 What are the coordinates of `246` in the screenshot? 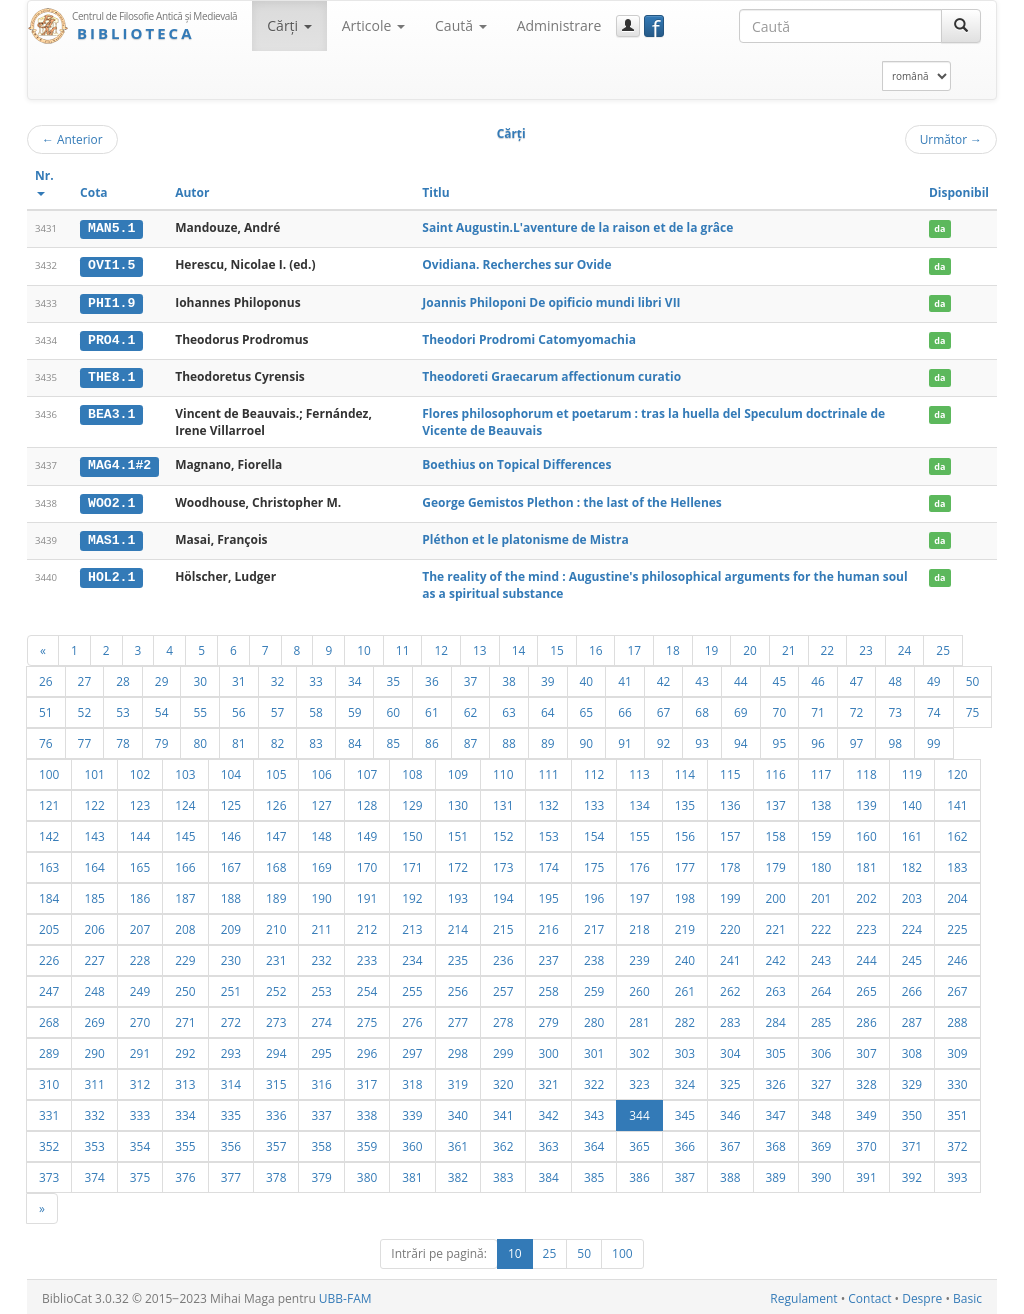 It's located at (957, 957).